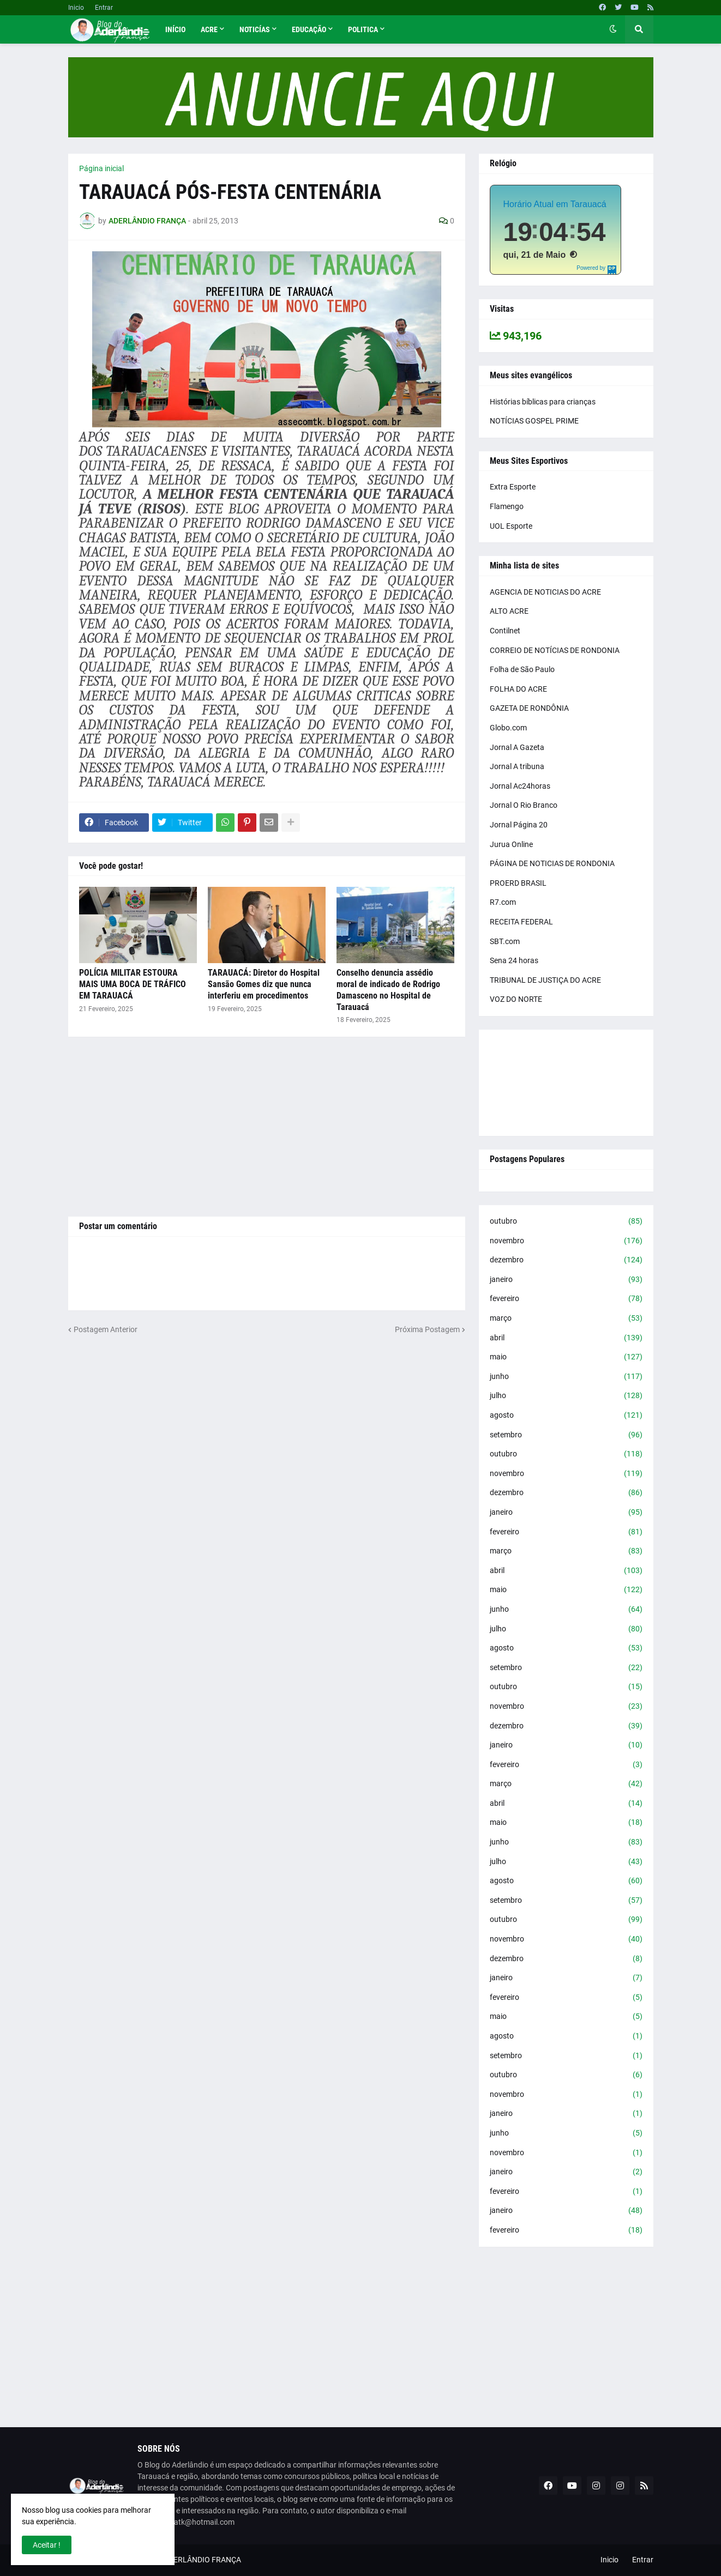  Describe the element at coordinates (566, 1415) in the screenshot. I see `agosto` at that location.